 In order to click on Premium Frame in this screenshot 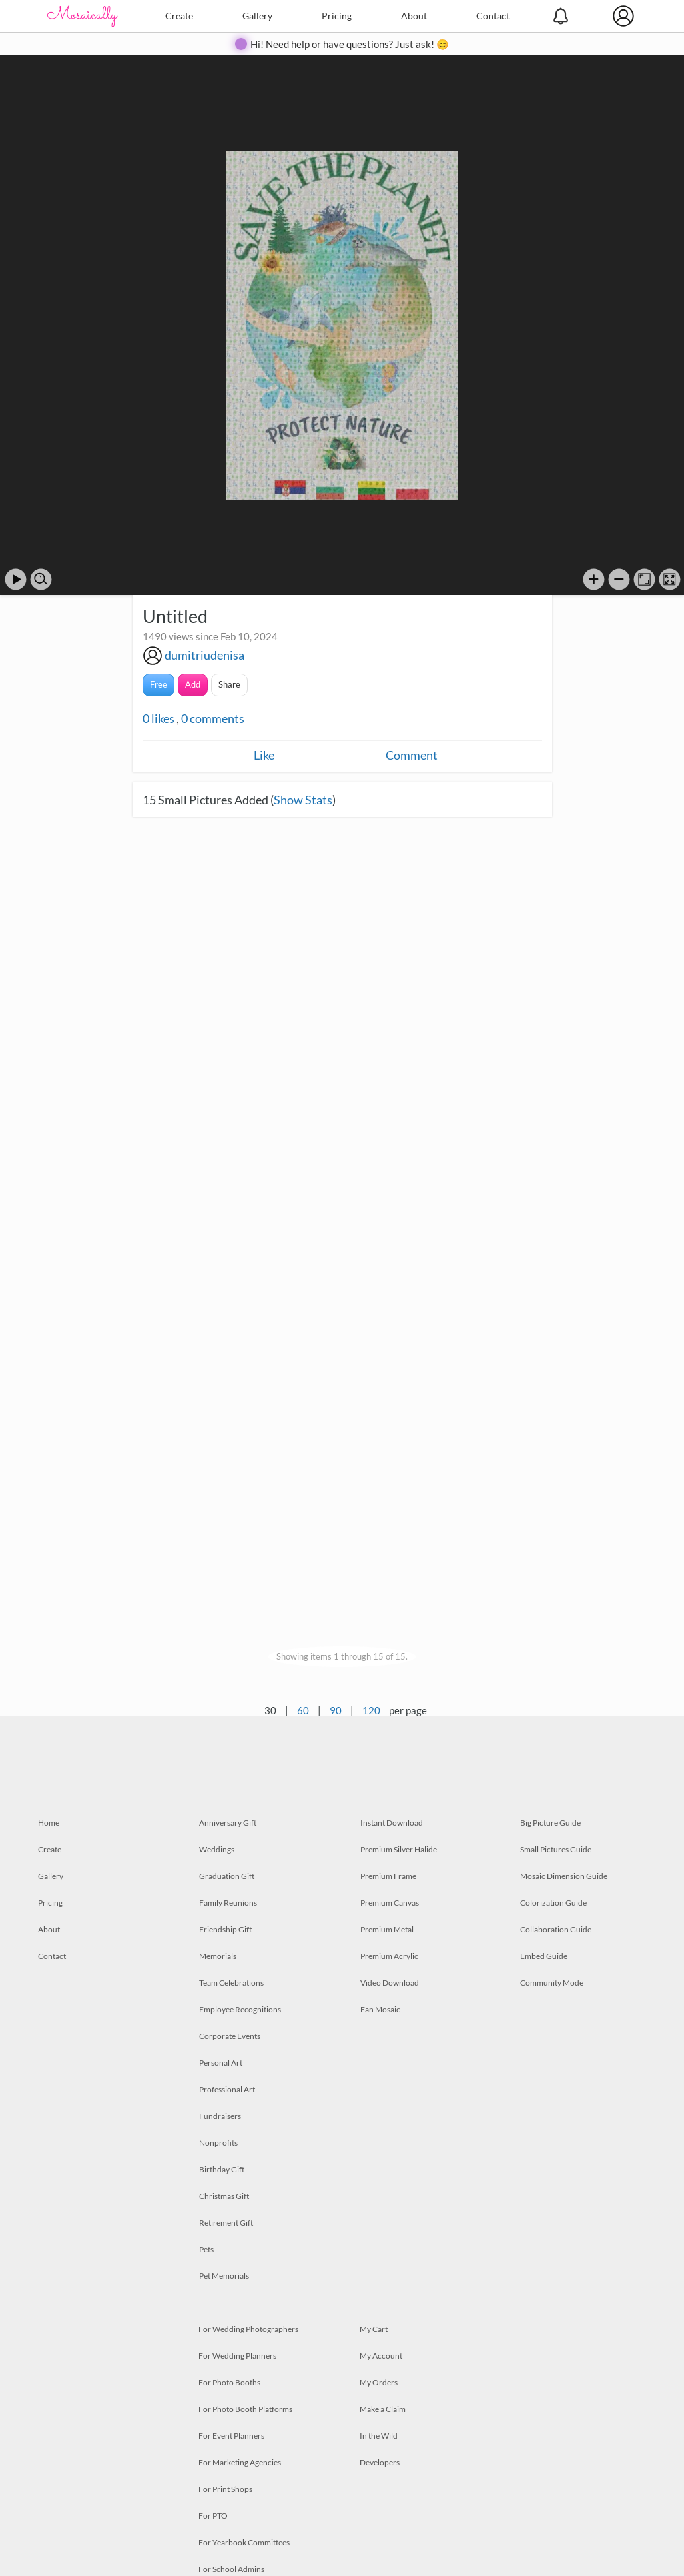, I will do `click(388, 1876)`.